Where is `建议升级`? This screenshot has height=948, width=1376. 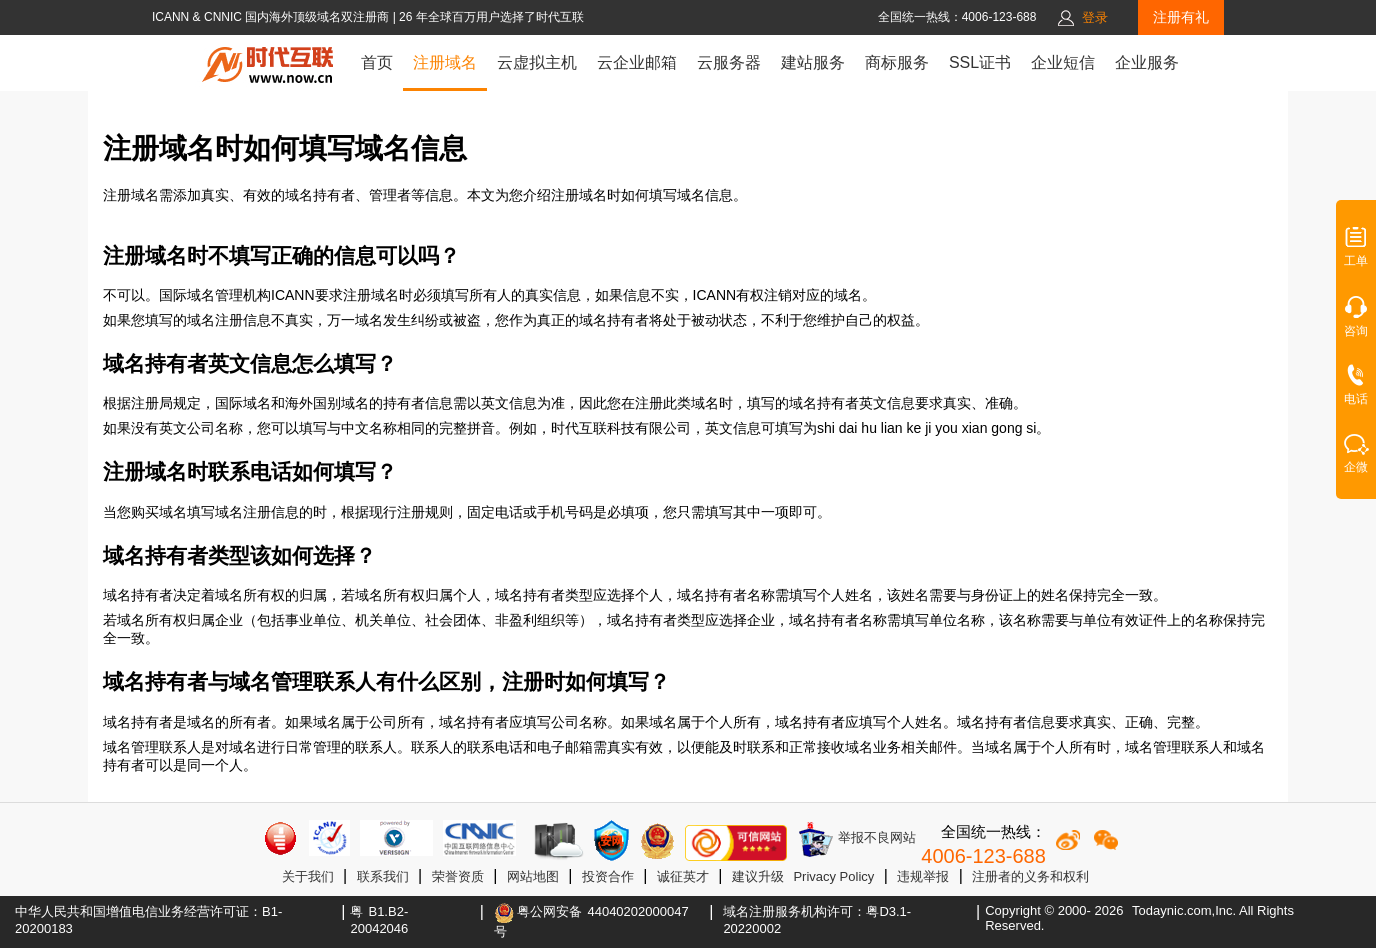 建议升级 is located at coordinates (758, 876).